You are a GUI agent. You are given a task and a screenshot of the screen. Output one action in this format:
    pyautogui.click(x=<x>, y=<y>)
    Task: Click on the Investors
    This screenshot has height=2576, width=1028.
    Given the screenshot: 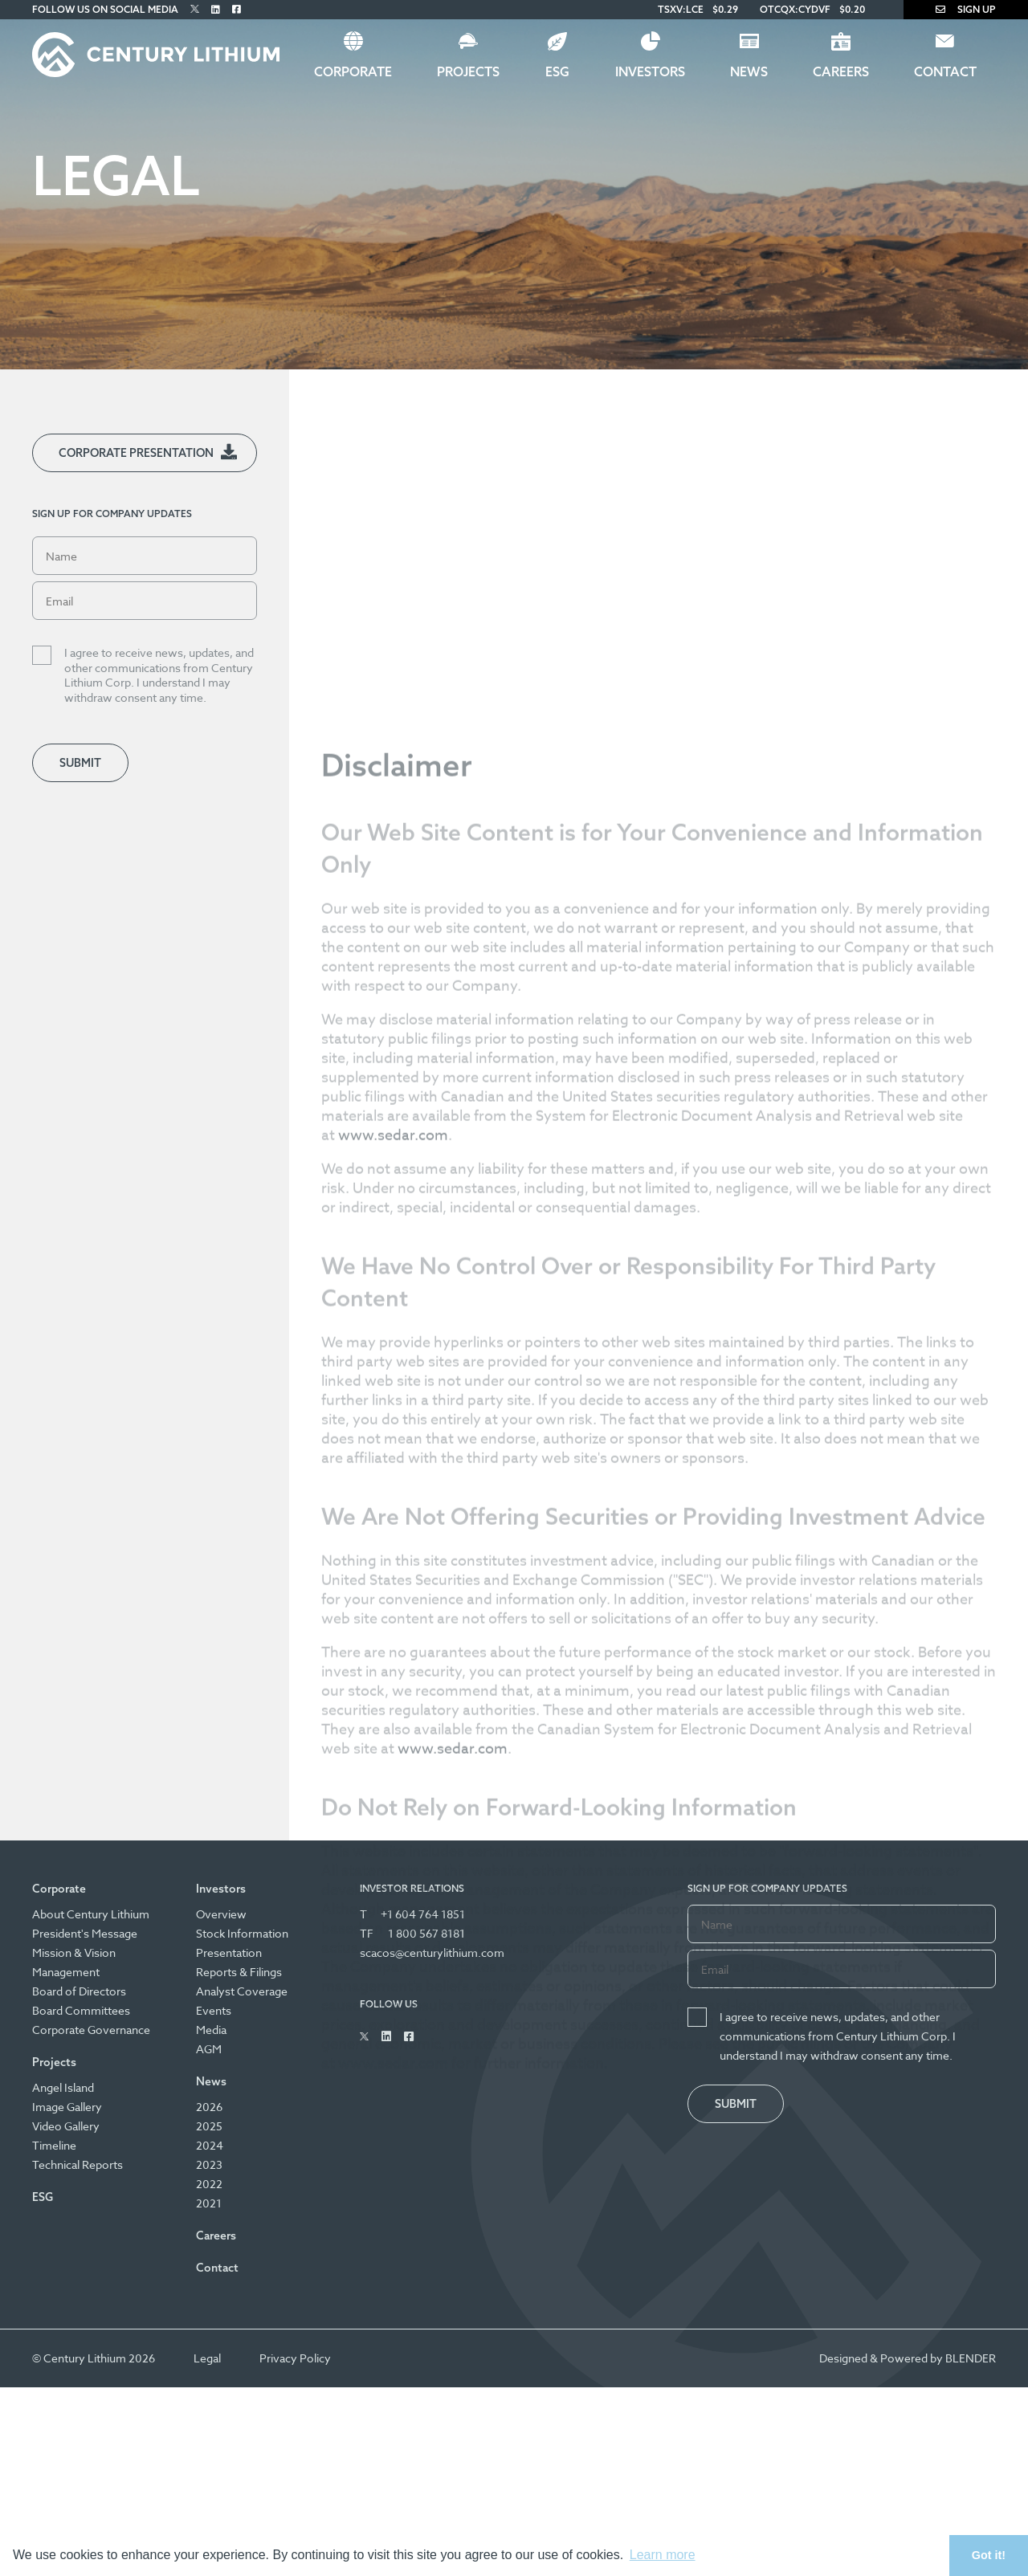 What is the action you would take?
    pyautogui.click(x=650, y=71)
    